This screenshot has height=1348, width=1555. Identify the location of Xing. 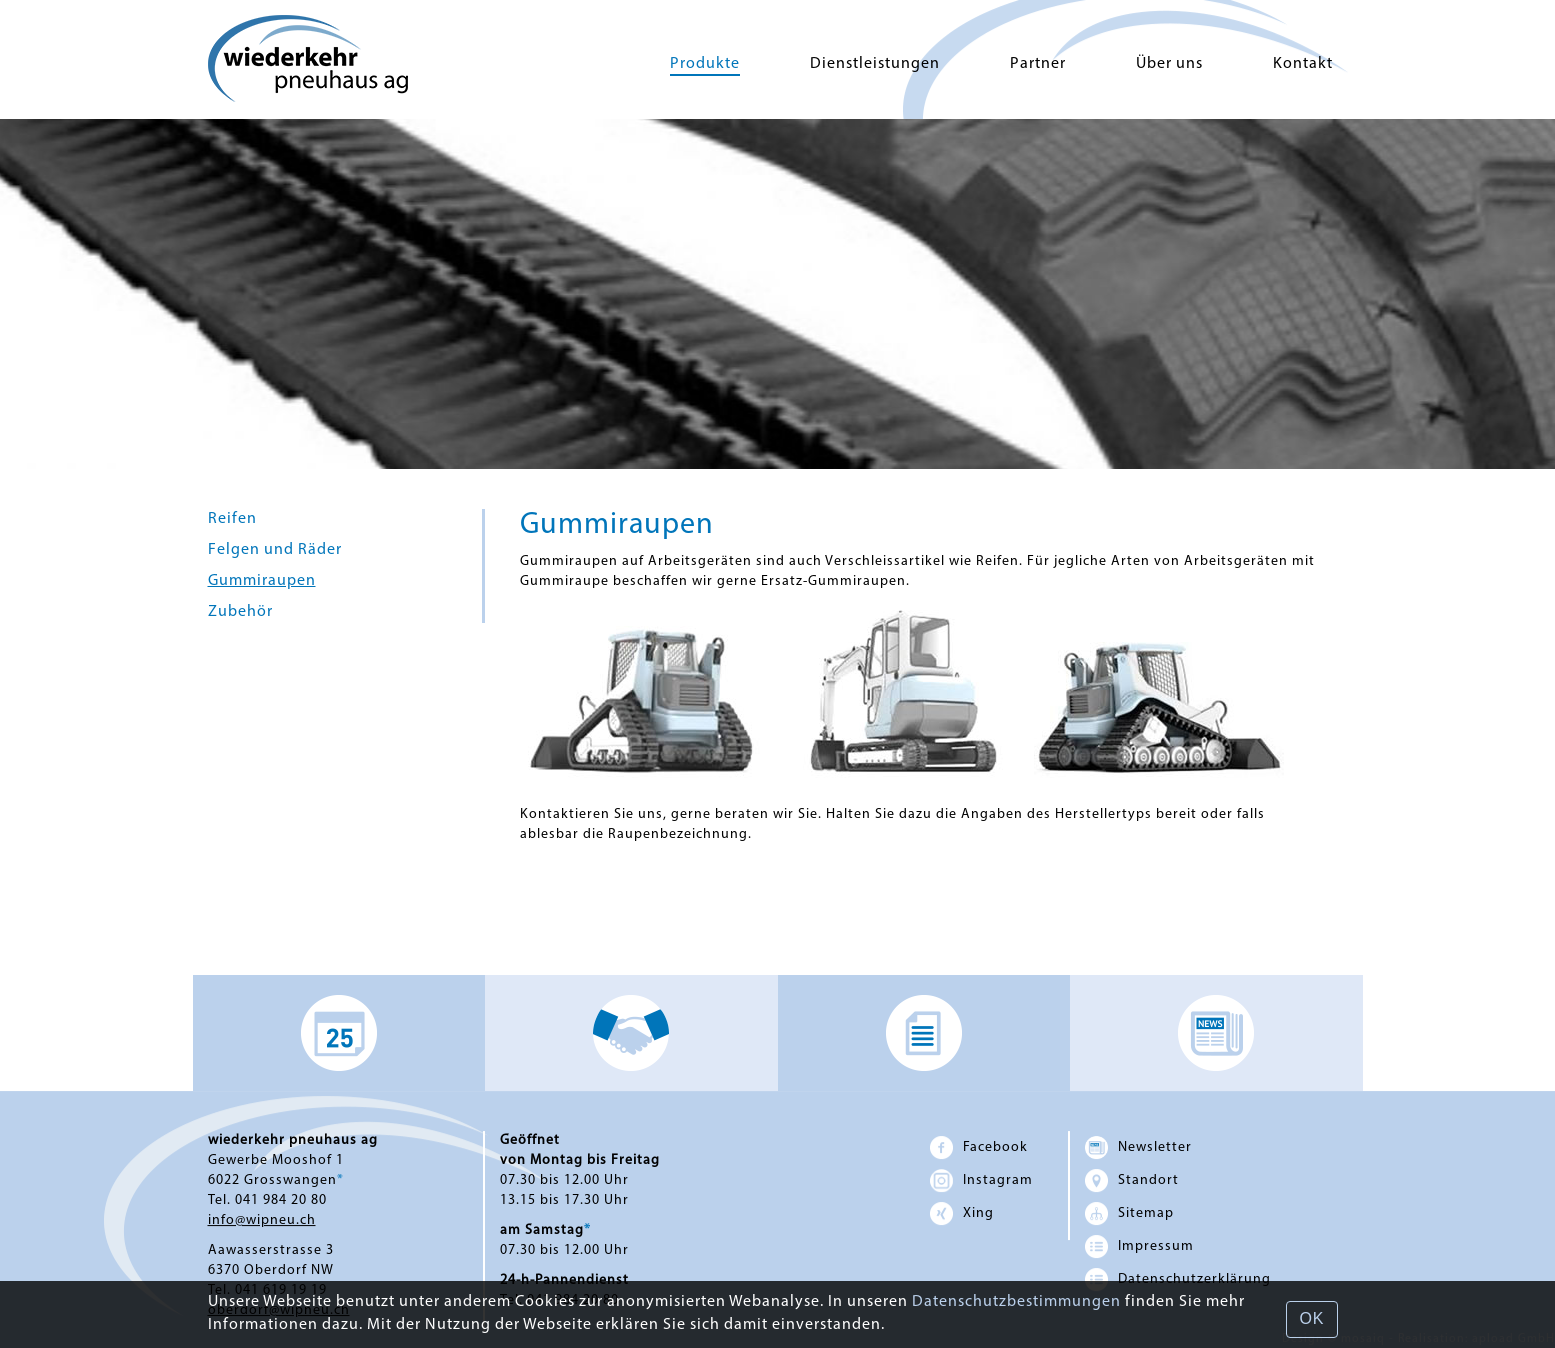
(962, 1213).